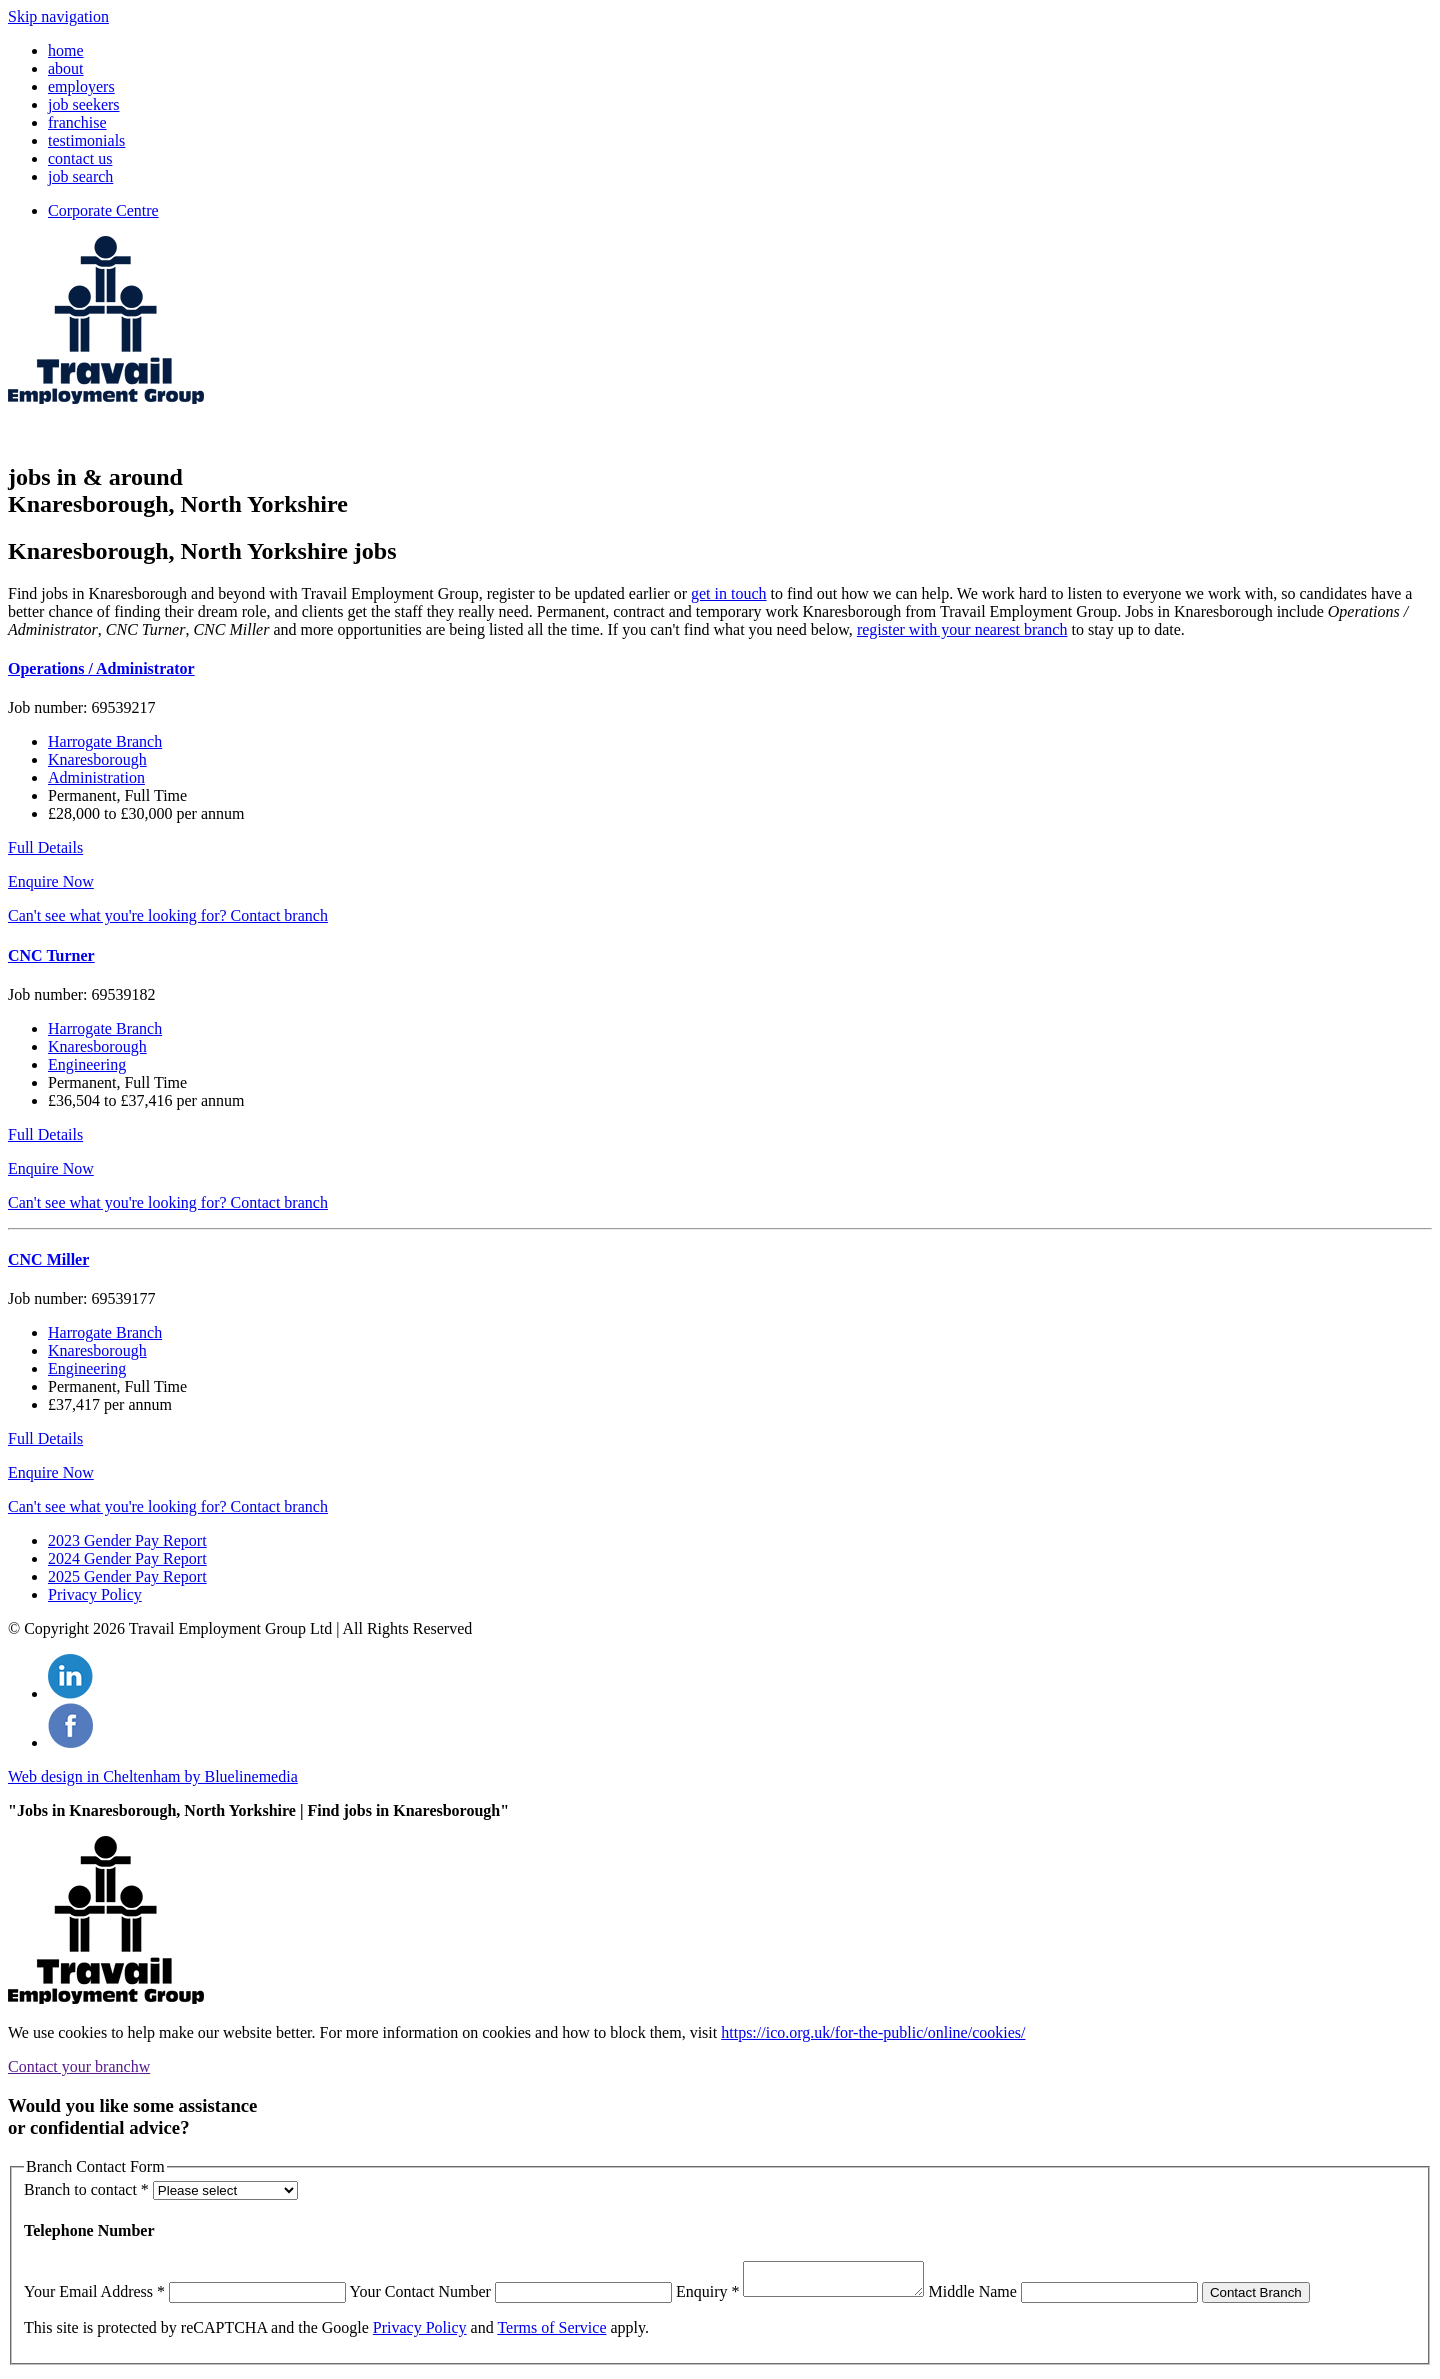 The image size is (1440, 2379). I want to click on get in touch, so click(729, 593).